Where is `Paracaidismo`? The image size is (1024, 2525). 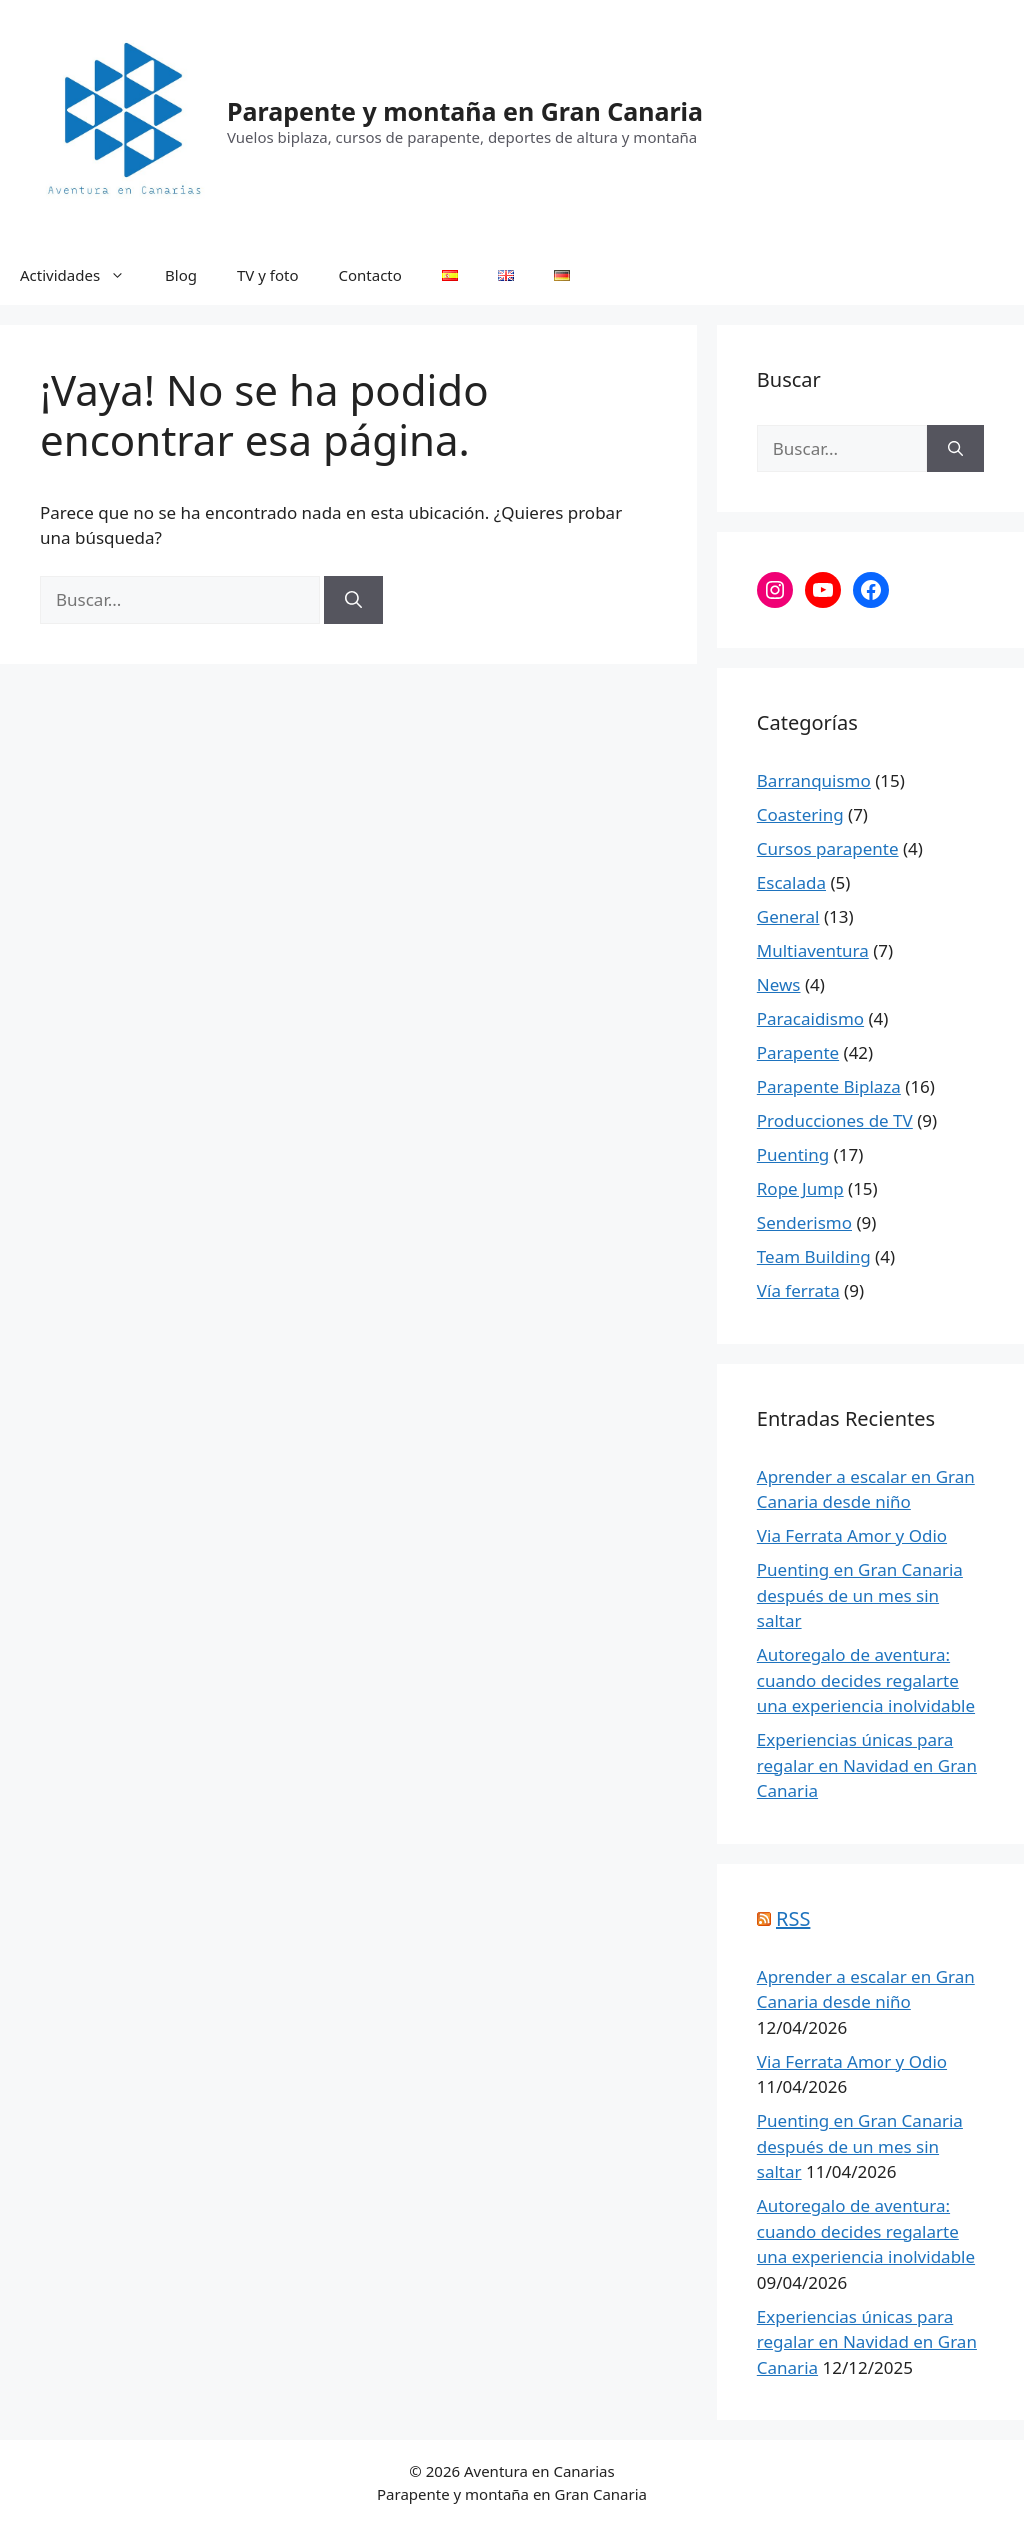 Paracaidismo is located at coordinates (810, 1018).